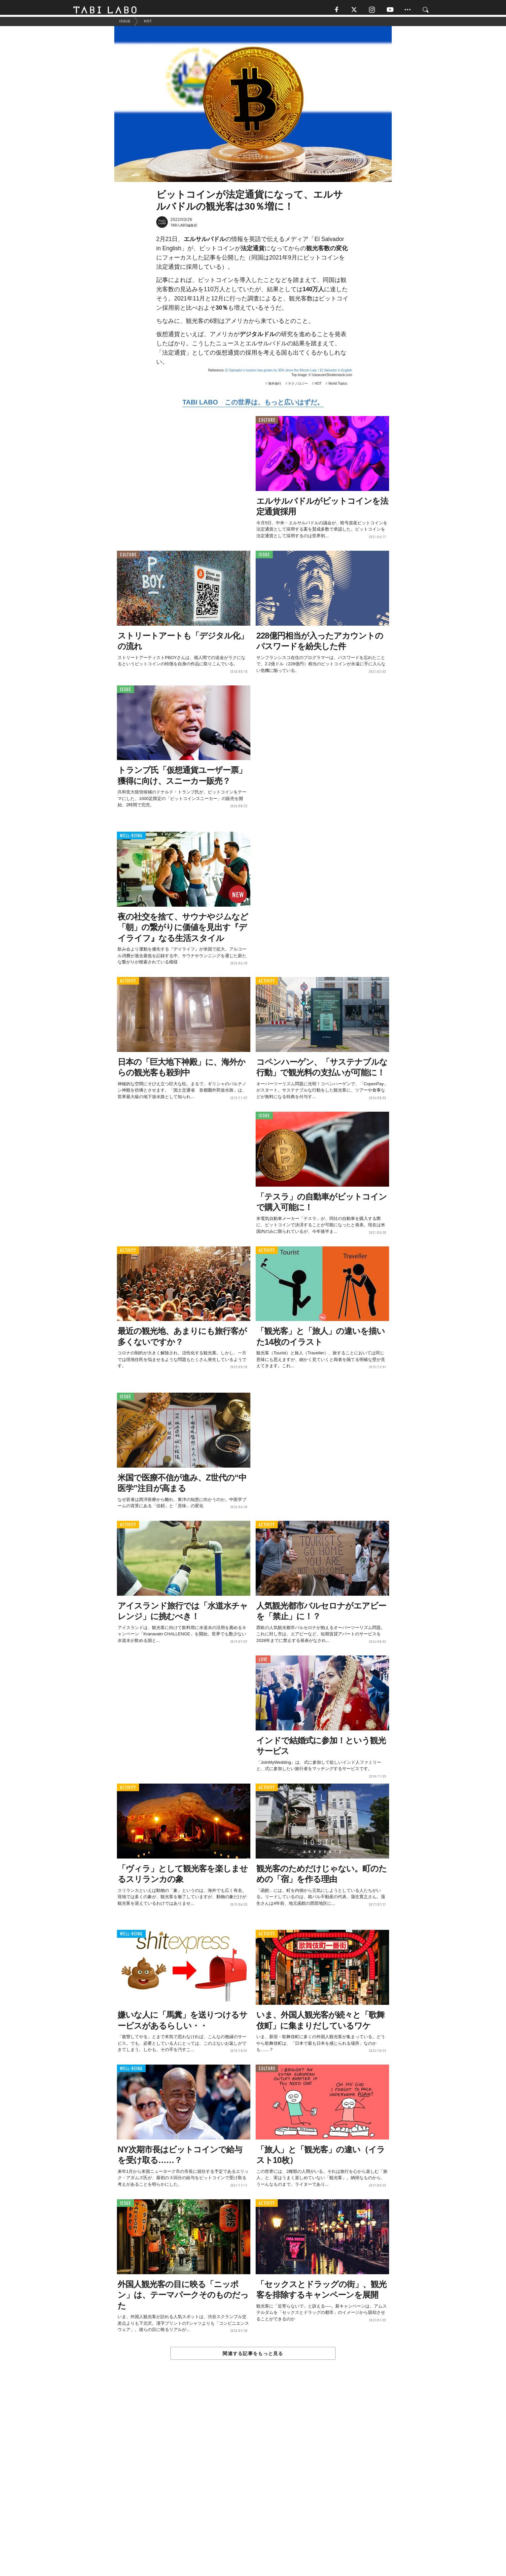 The width and height of the screenshot is (506, 2576). Describe the element at coordinates (274, 386) in the screenshot. I see `海外旅行` at that location.